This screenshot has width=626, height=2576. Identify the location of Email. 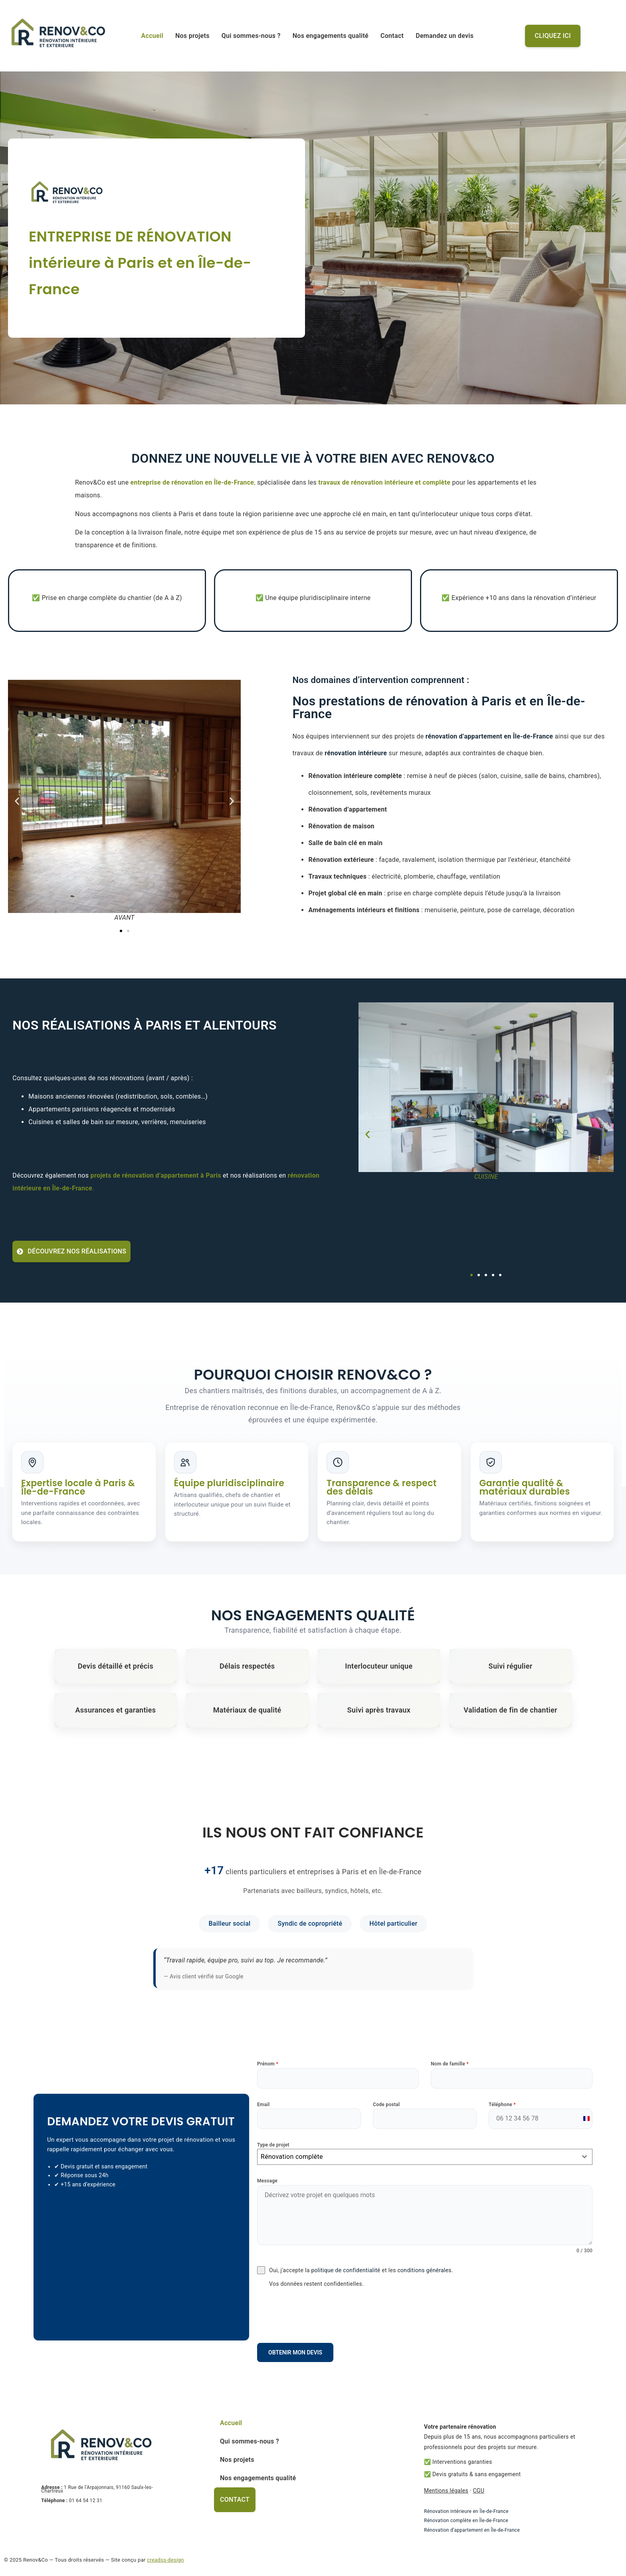
(263, 2104).